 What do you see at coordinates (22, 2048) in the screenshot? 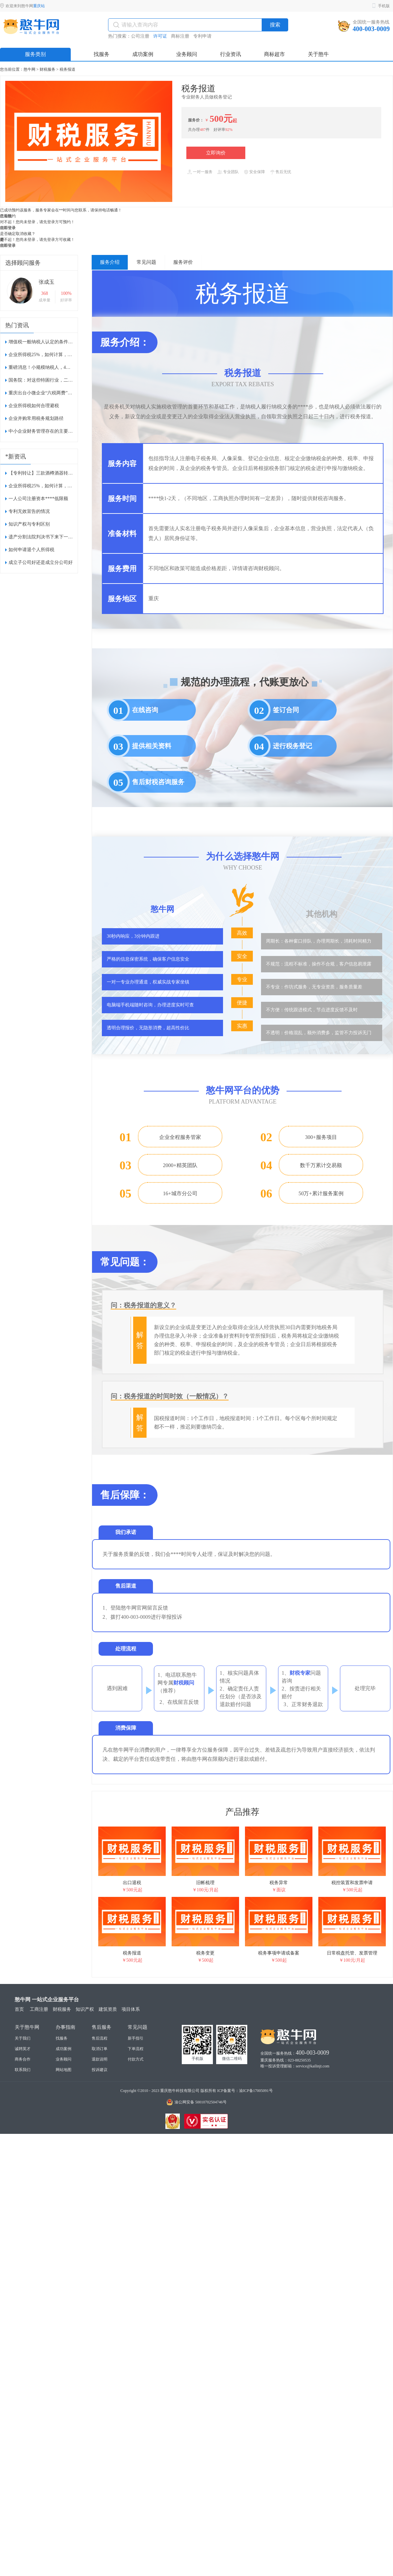
I see `诚聘英才` at bounding box center [22, 2048].